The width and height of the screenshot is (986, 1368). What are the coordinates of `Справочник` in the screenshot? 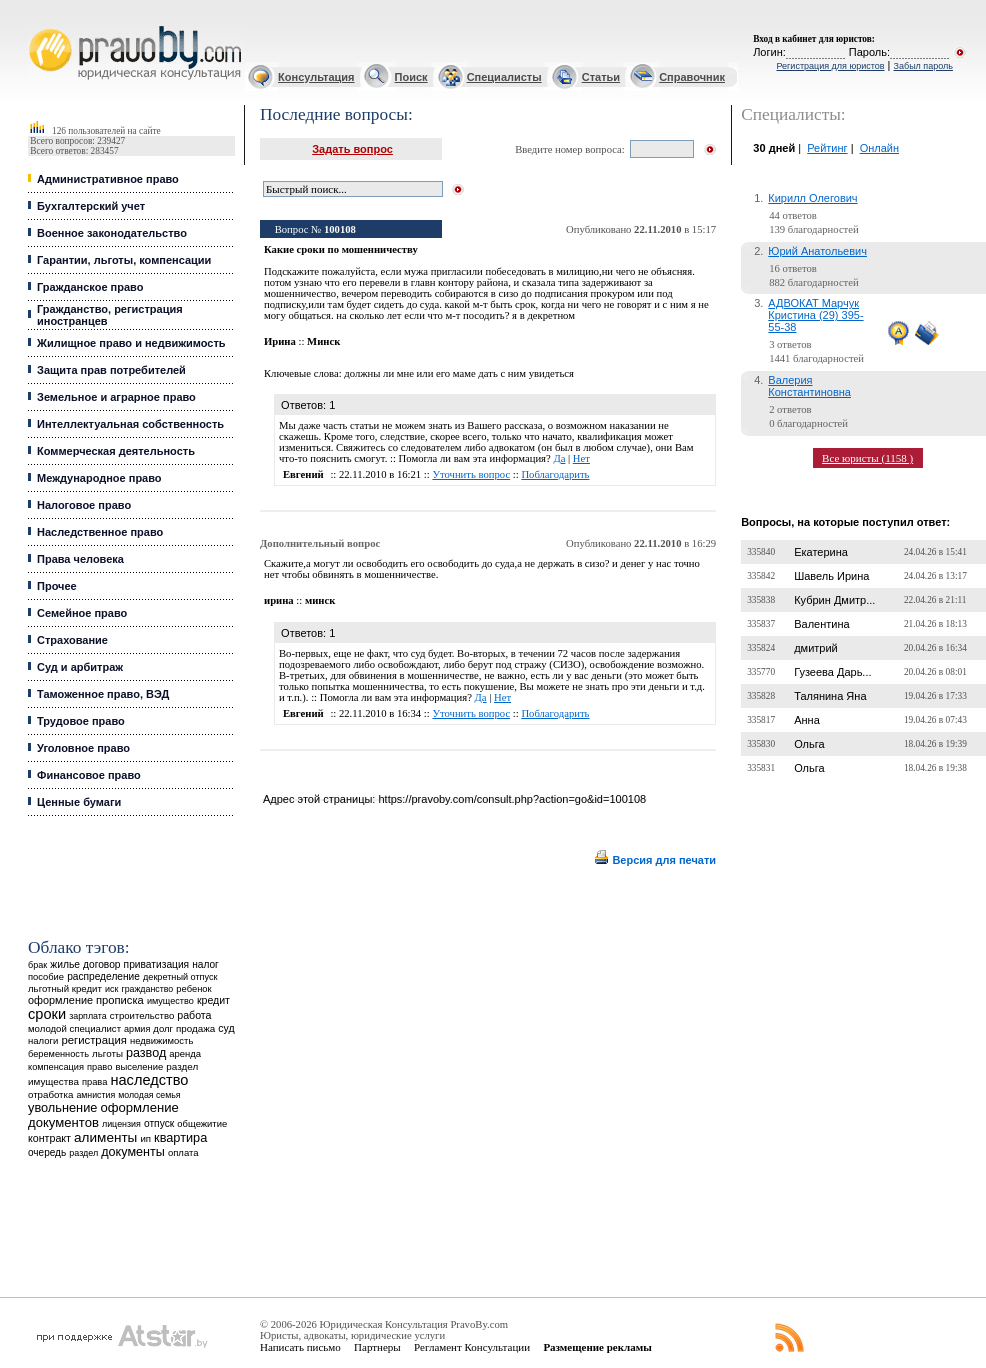 It's located at (692, 77).